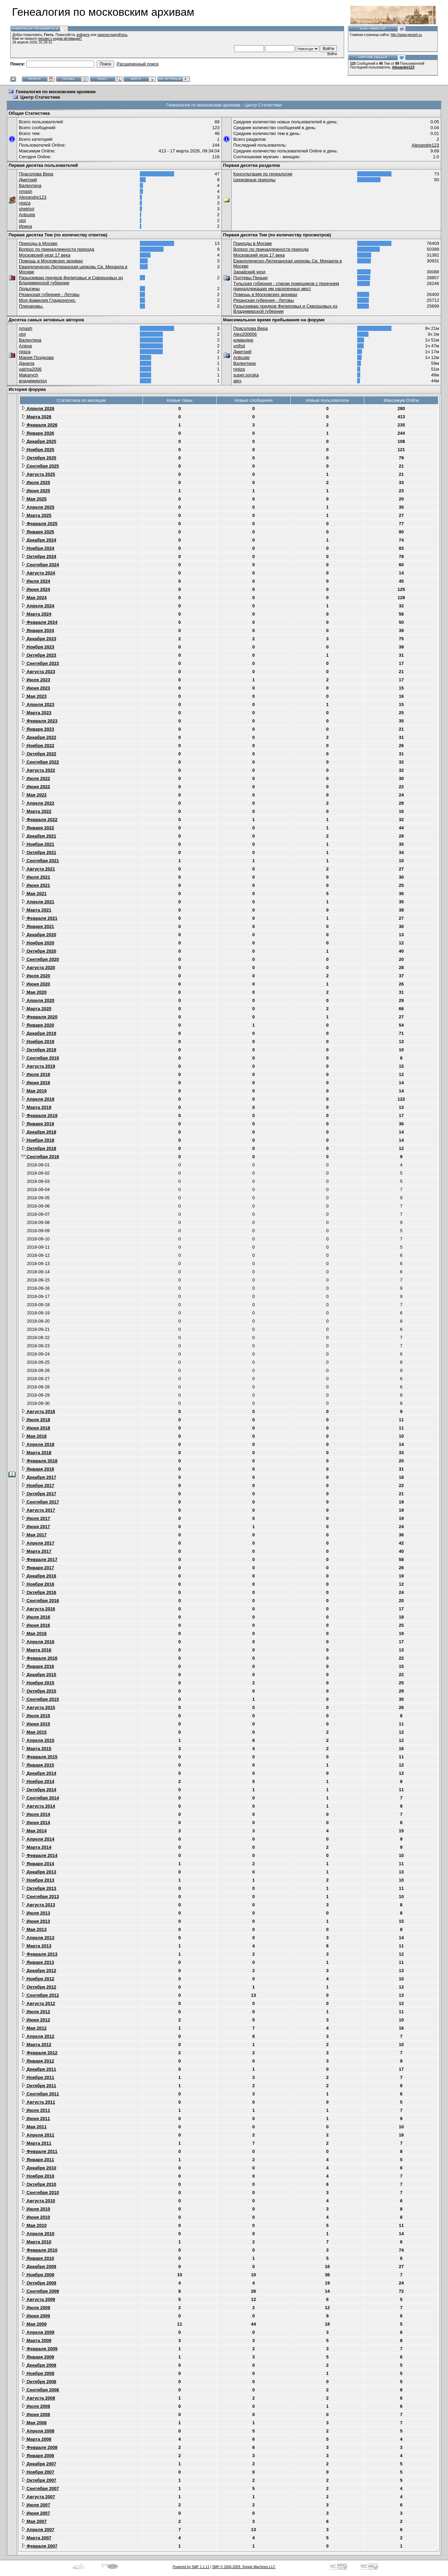  I want to click on Декабря 2022, so click(38, 737).